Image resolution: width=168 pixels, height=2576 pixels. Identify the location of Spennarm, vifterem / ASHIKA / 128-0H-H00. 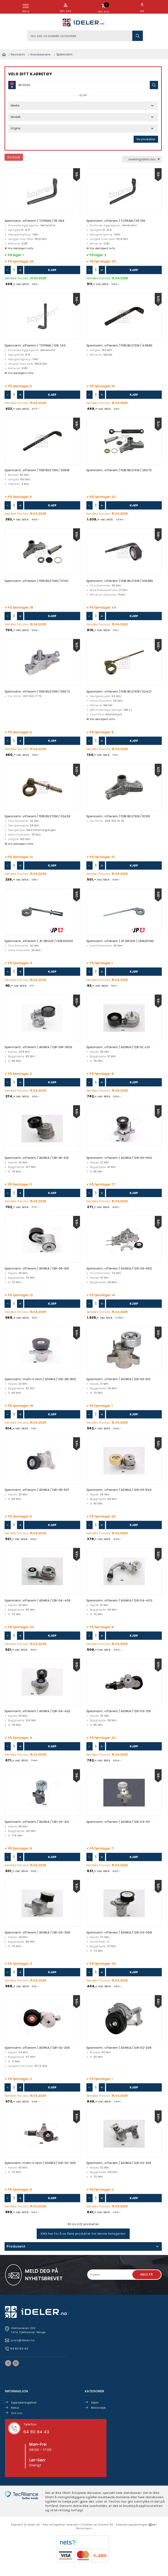
(119, 1158).